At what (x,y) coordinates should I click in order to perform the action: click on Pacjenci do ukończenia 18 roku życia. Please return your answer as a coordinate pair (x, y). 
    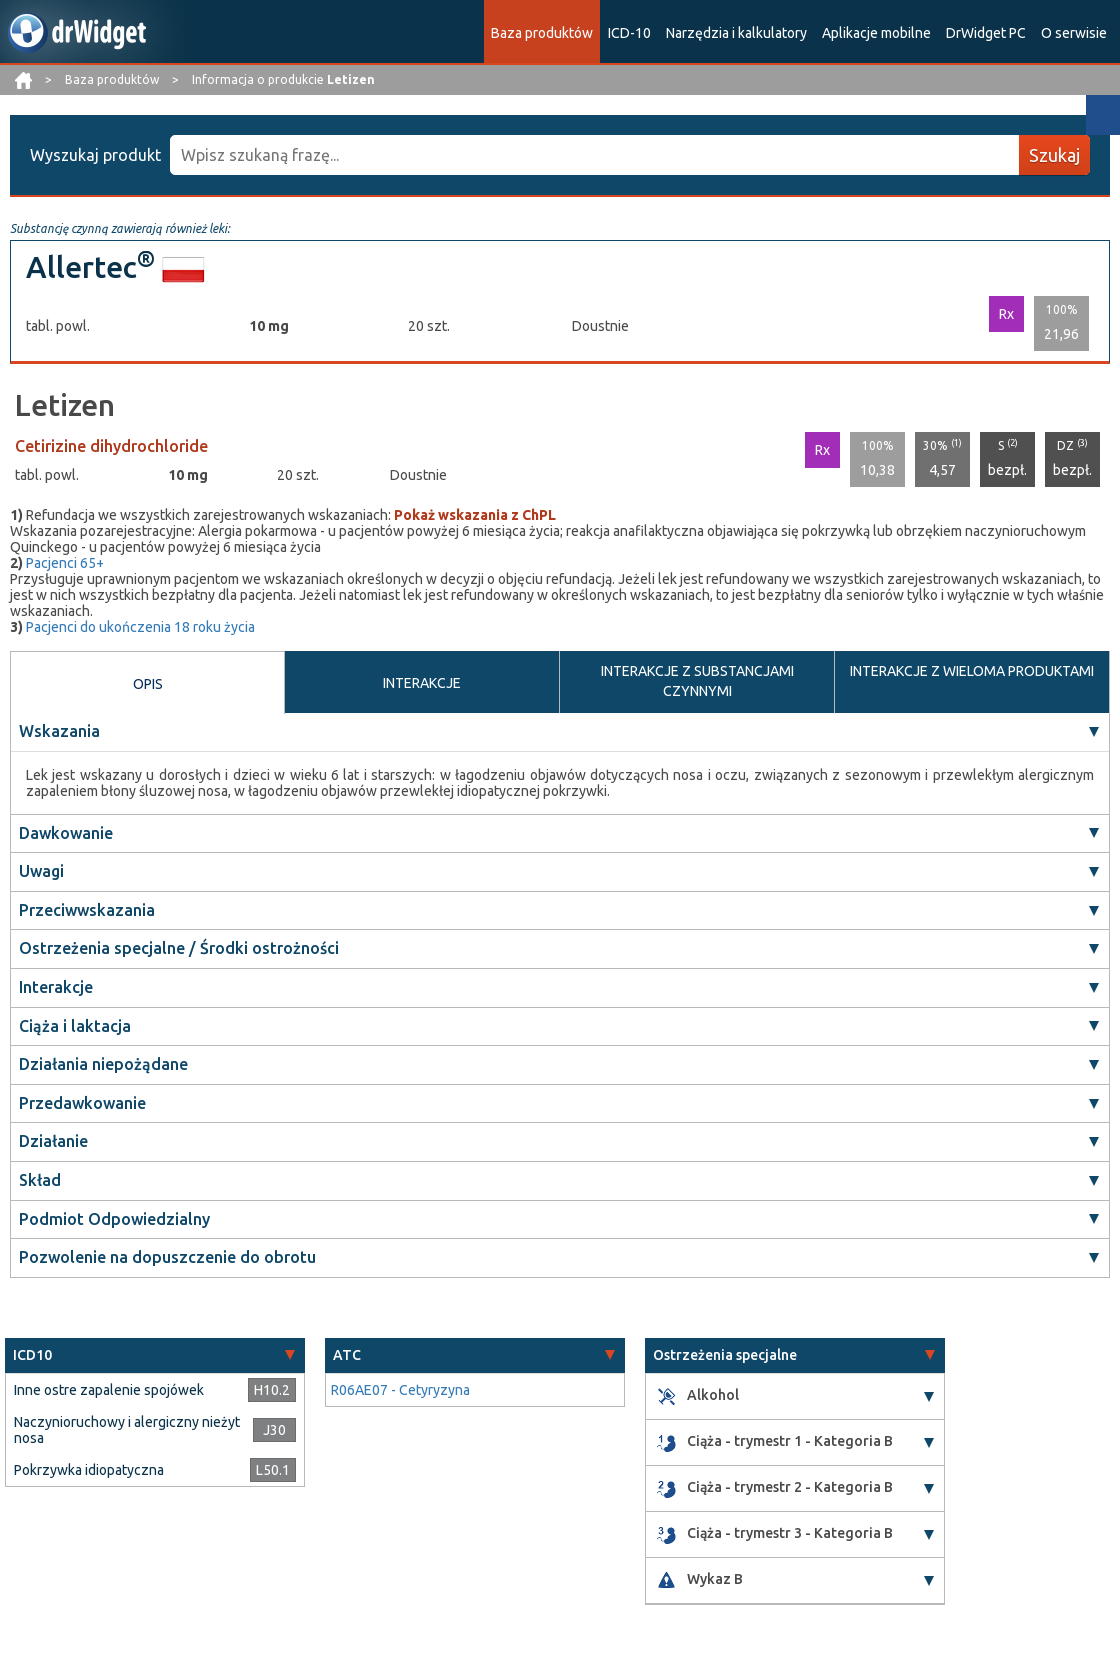
    Looking at the image, I should click on (140, 627).